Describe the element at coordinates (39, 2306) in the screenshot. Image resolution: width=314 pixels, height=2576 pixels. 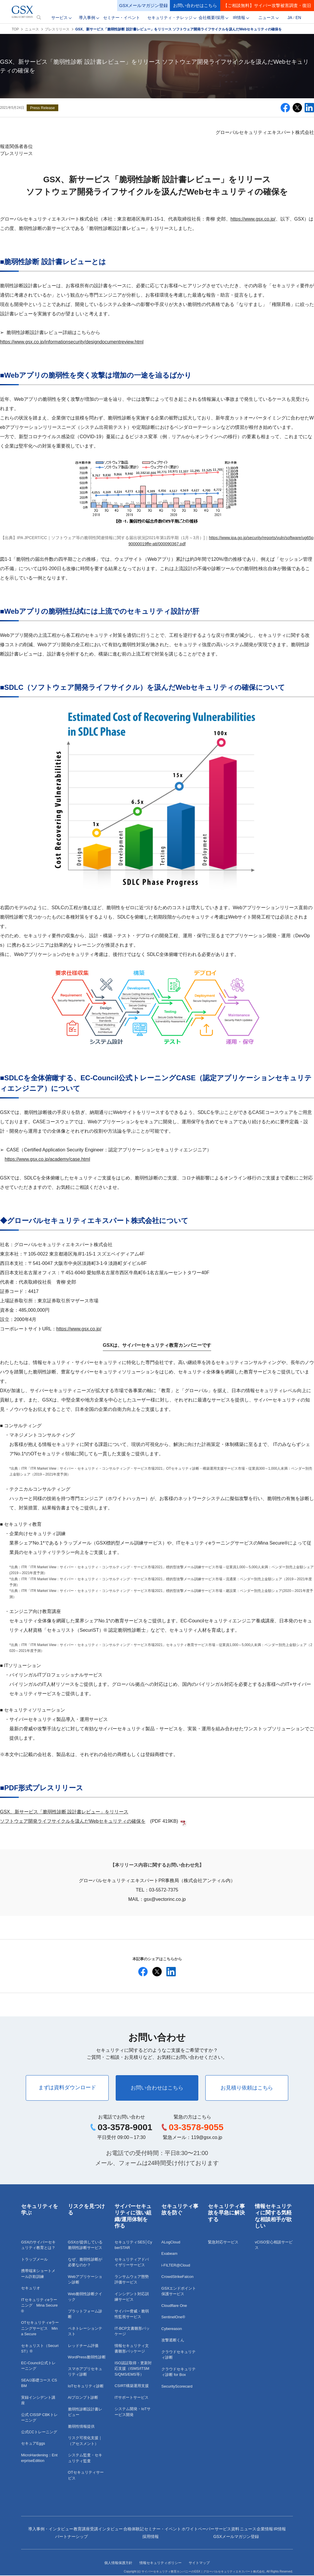
I see `ITセキュリティeラーニング Mina Secure®` at that location.